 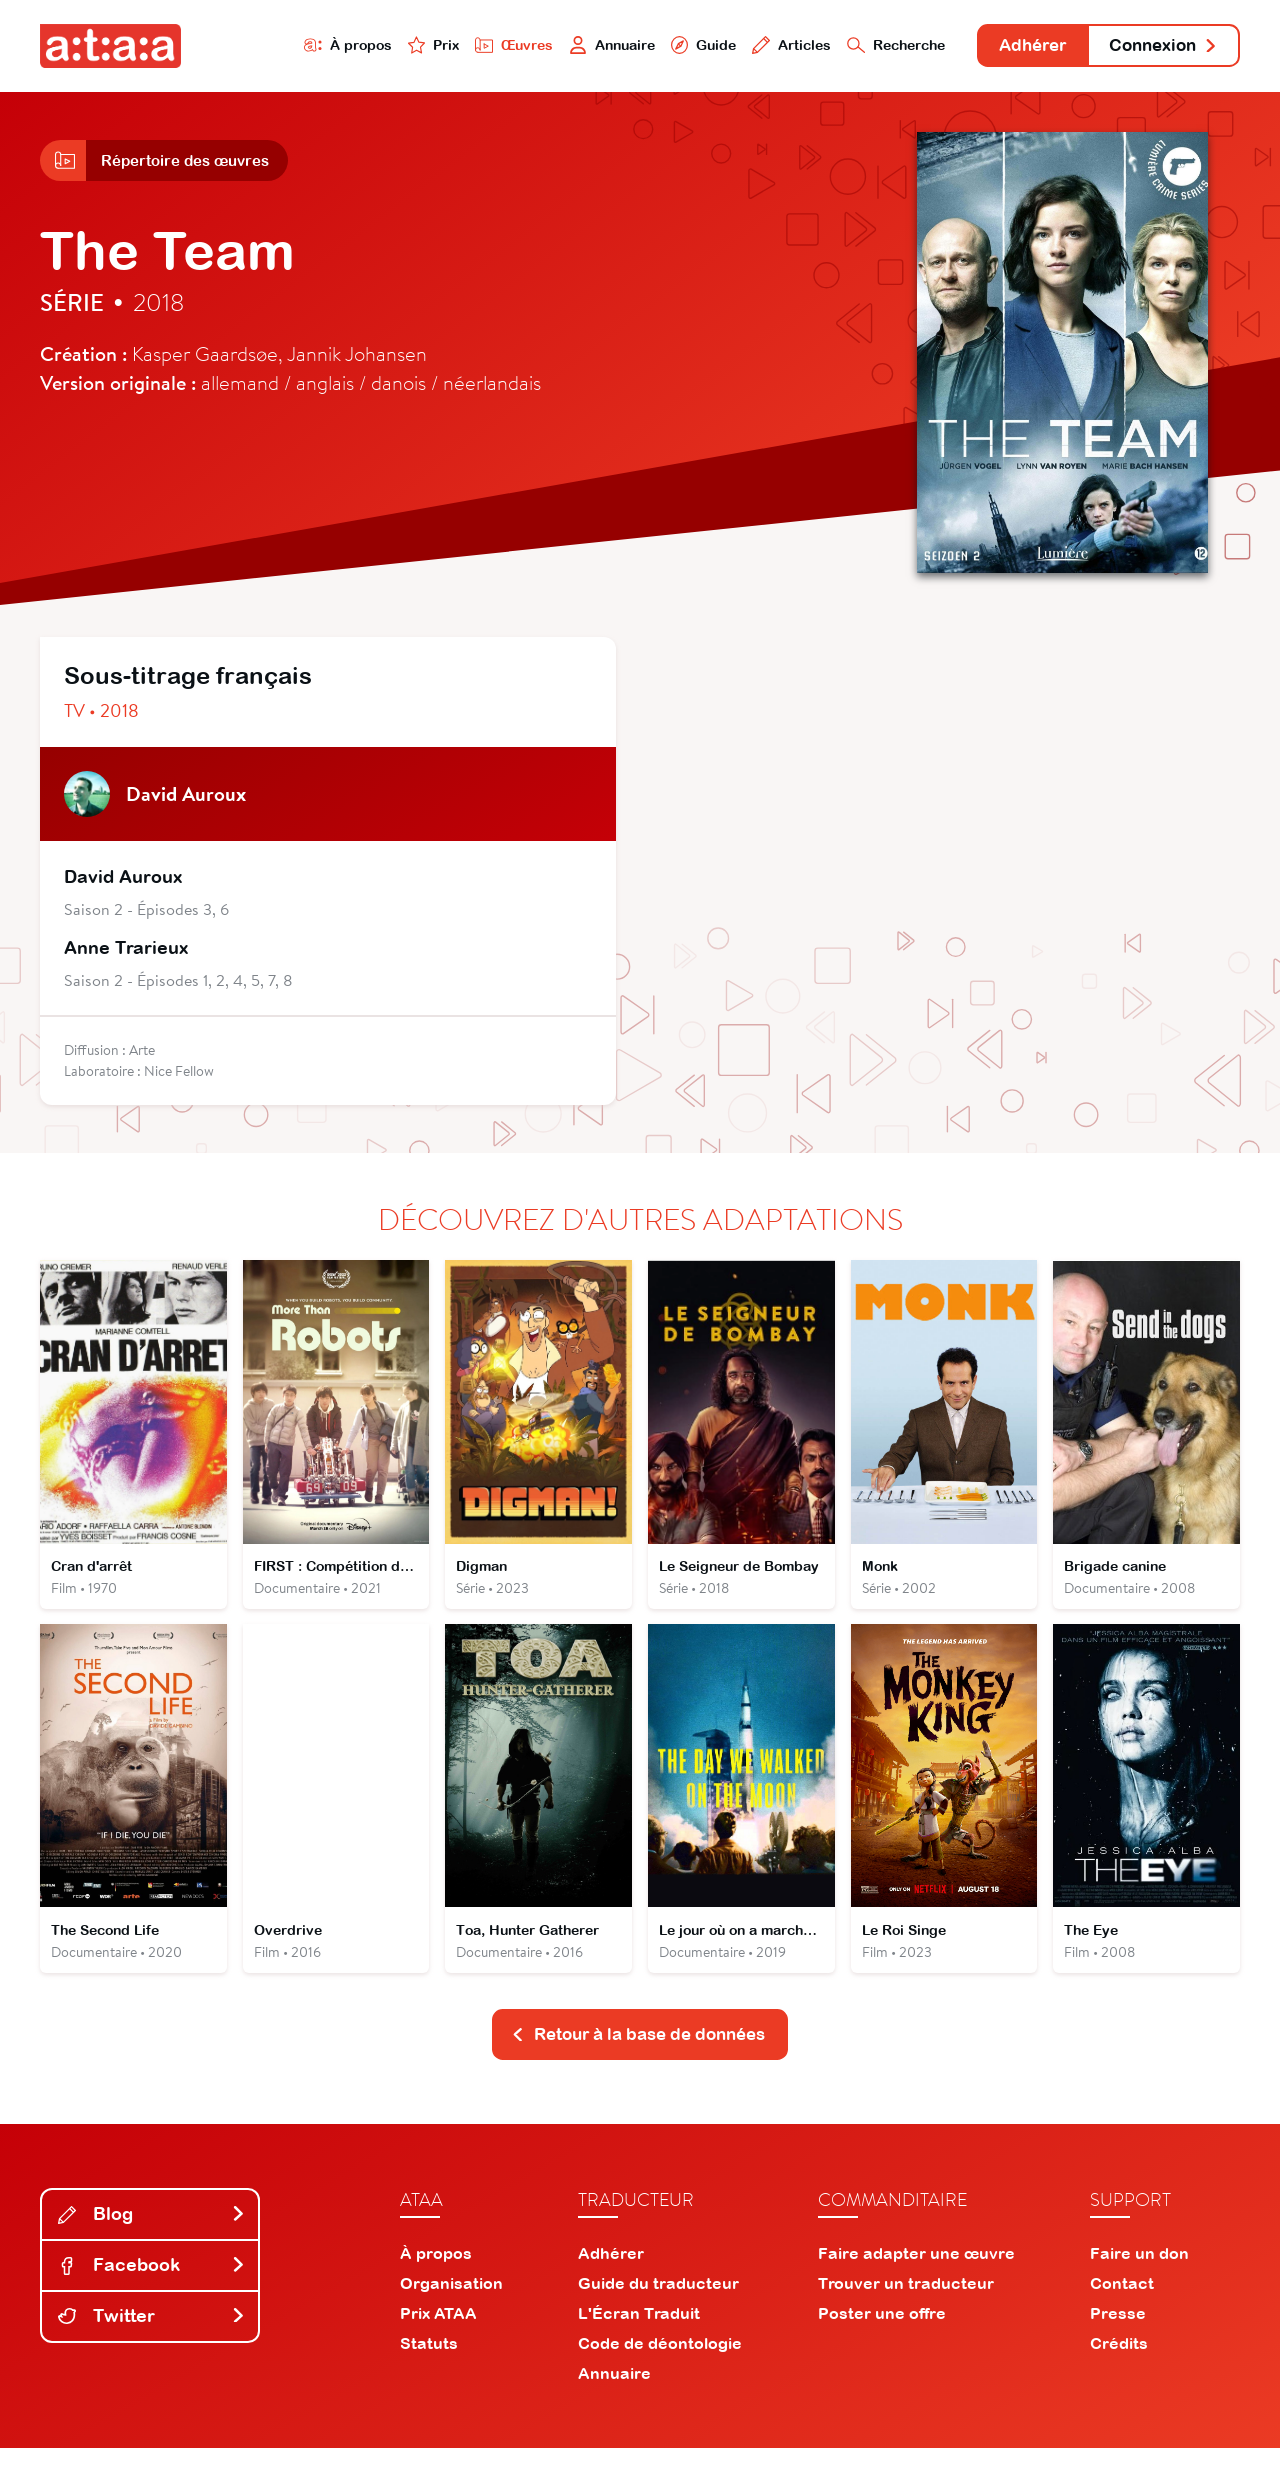 I want to click on Guide du traducteur, so click(x=658, y=2304).